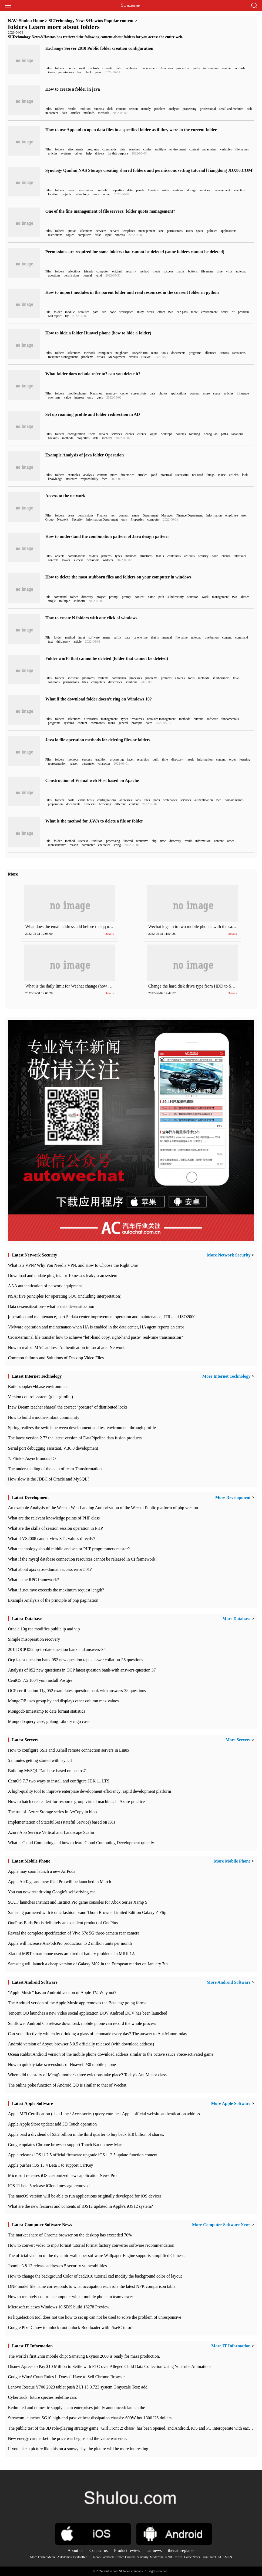 Image resolution: width=262 pixels, height=2576 pixels. Describe the element at coordinates (212, 231) in the screenshot. I see `policies` at that location.